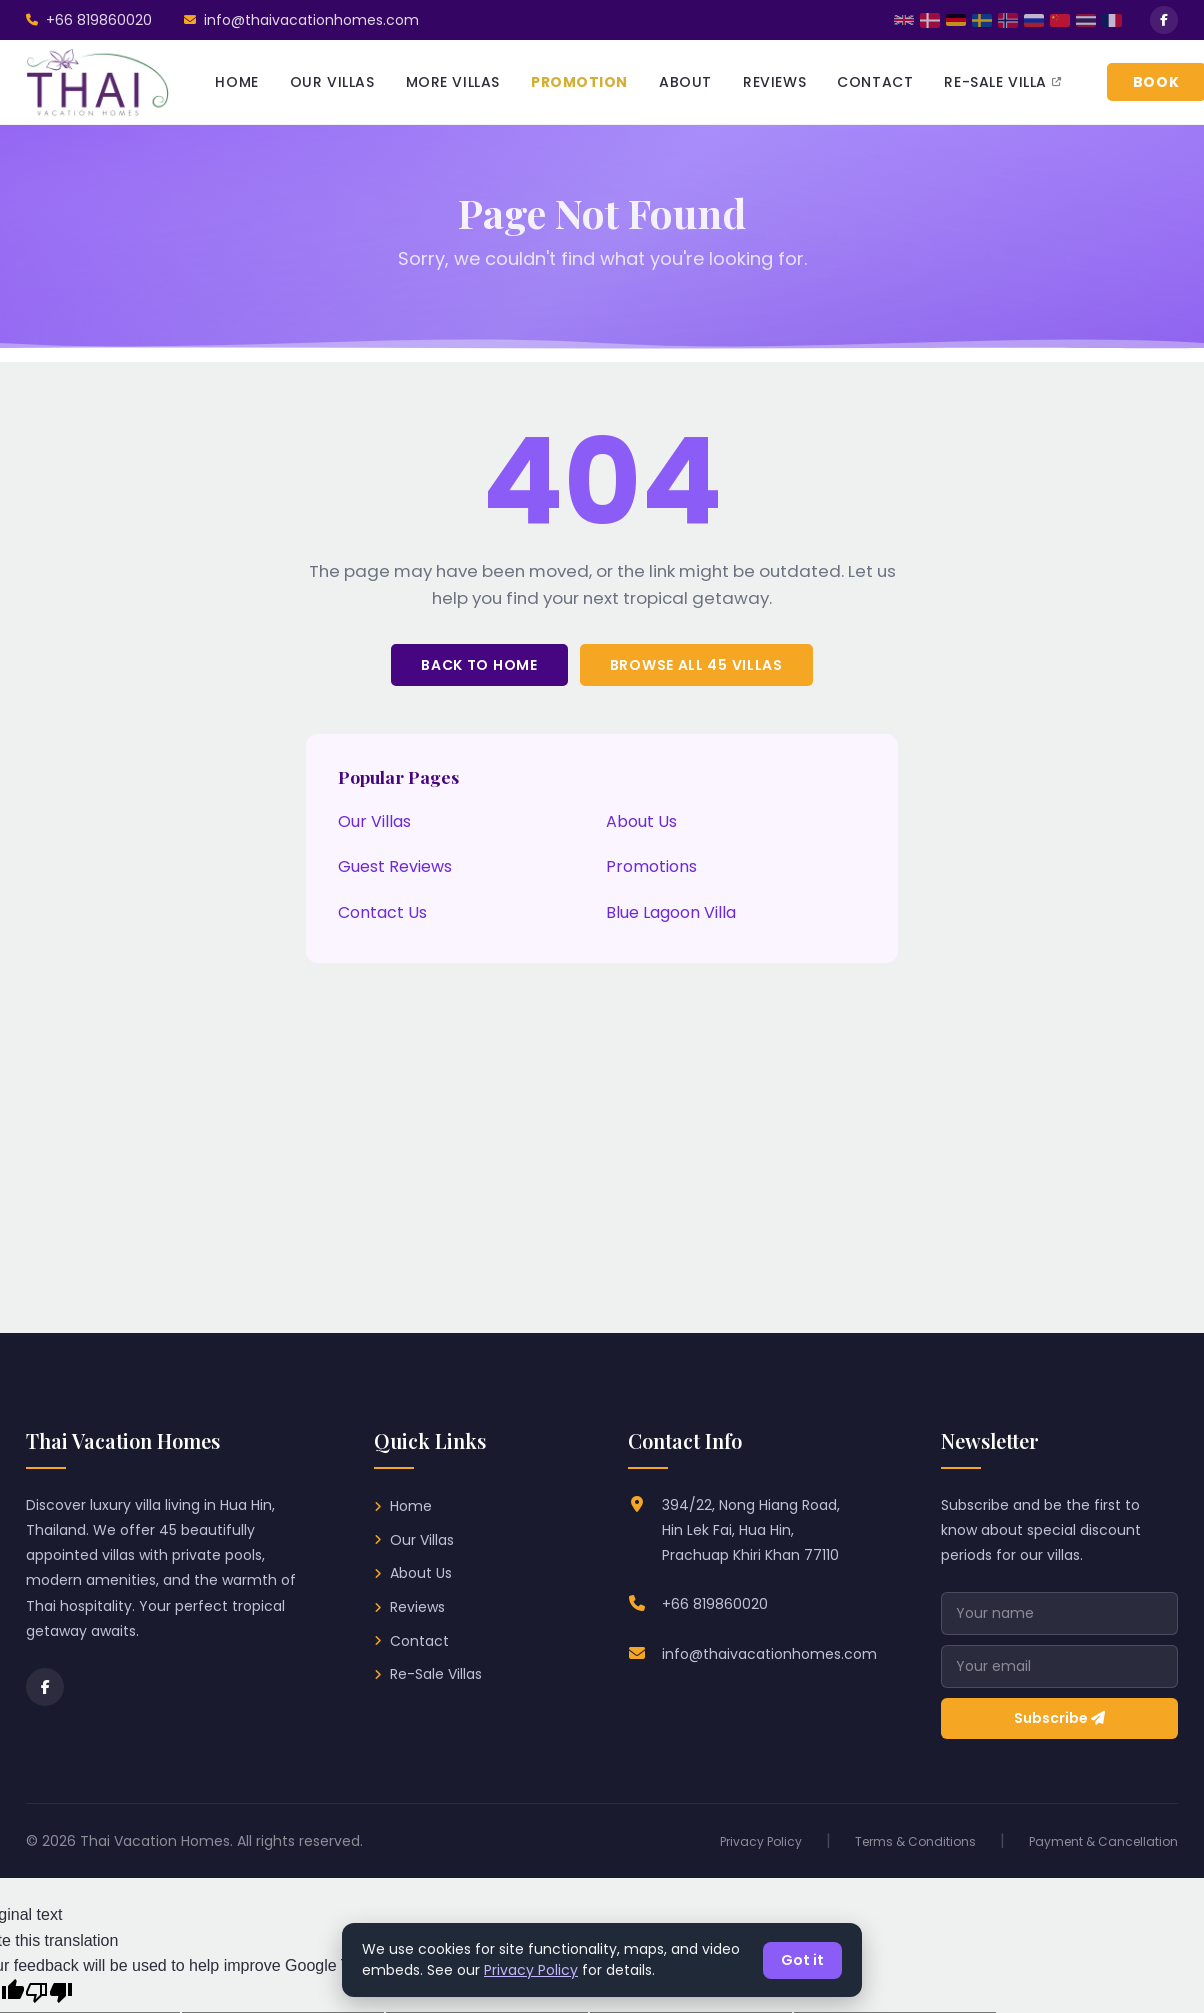  What do you see at coordinates (332, 82) in the screenshot?
I see `OUR VILLAS` at bounding box center [332, 82].